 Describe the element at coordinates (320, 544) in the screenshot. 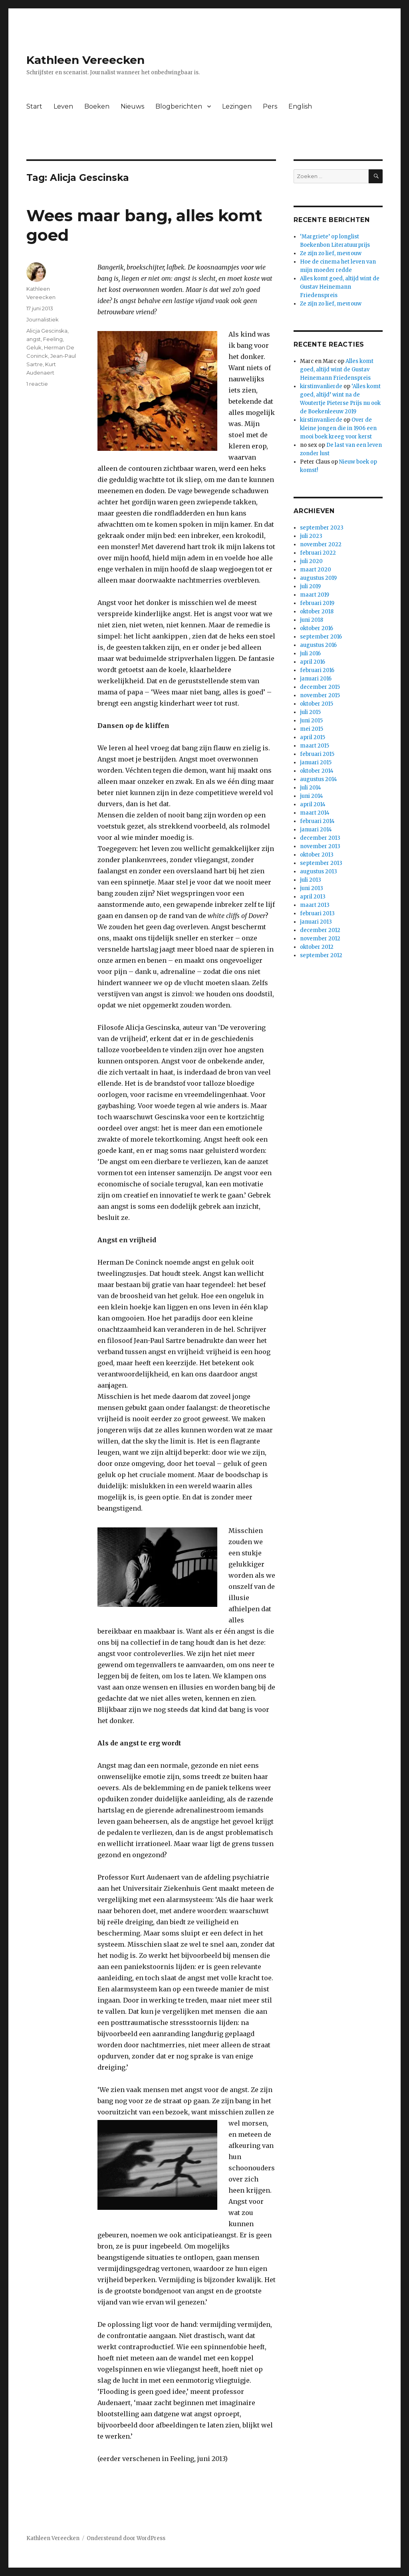

I see `november 2022` at that location.